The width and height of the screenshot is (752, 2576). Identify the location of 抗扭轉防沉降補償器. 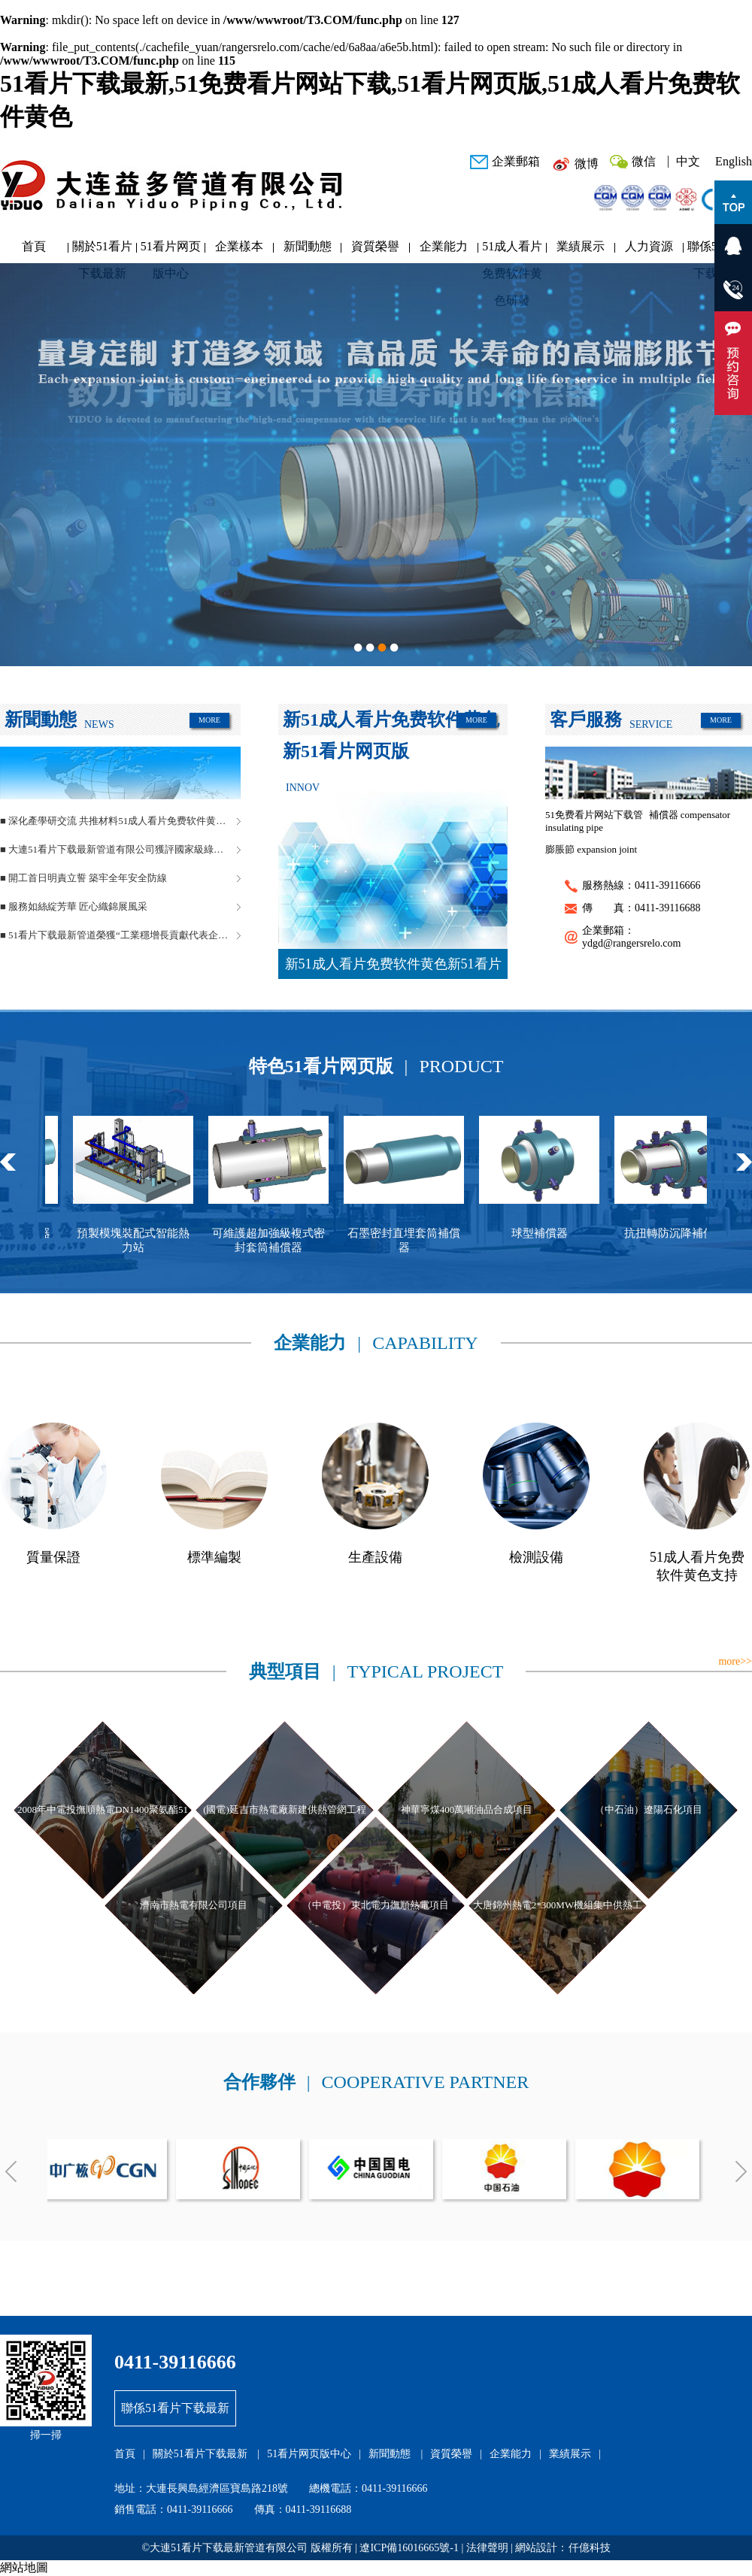
(687, 1233).